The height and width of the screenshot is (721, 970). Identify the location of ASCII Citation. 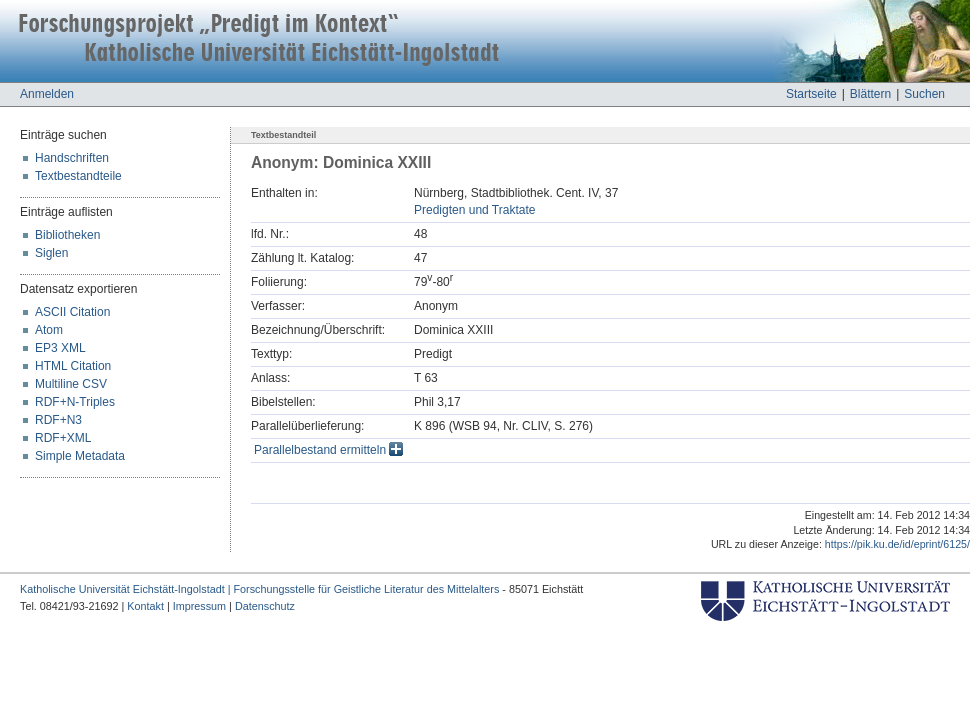
(72, 312).